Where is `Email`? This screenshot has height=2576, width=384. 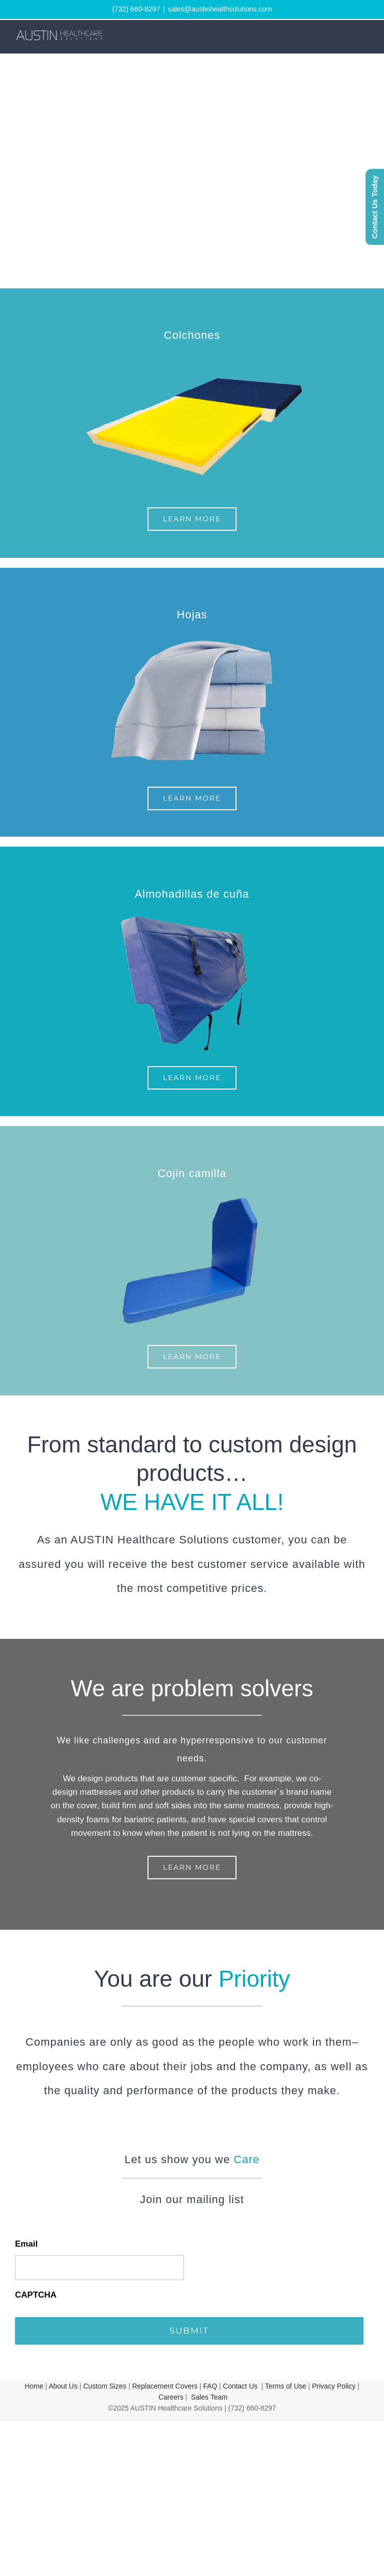 Email is located at coordinates (26, 2244).